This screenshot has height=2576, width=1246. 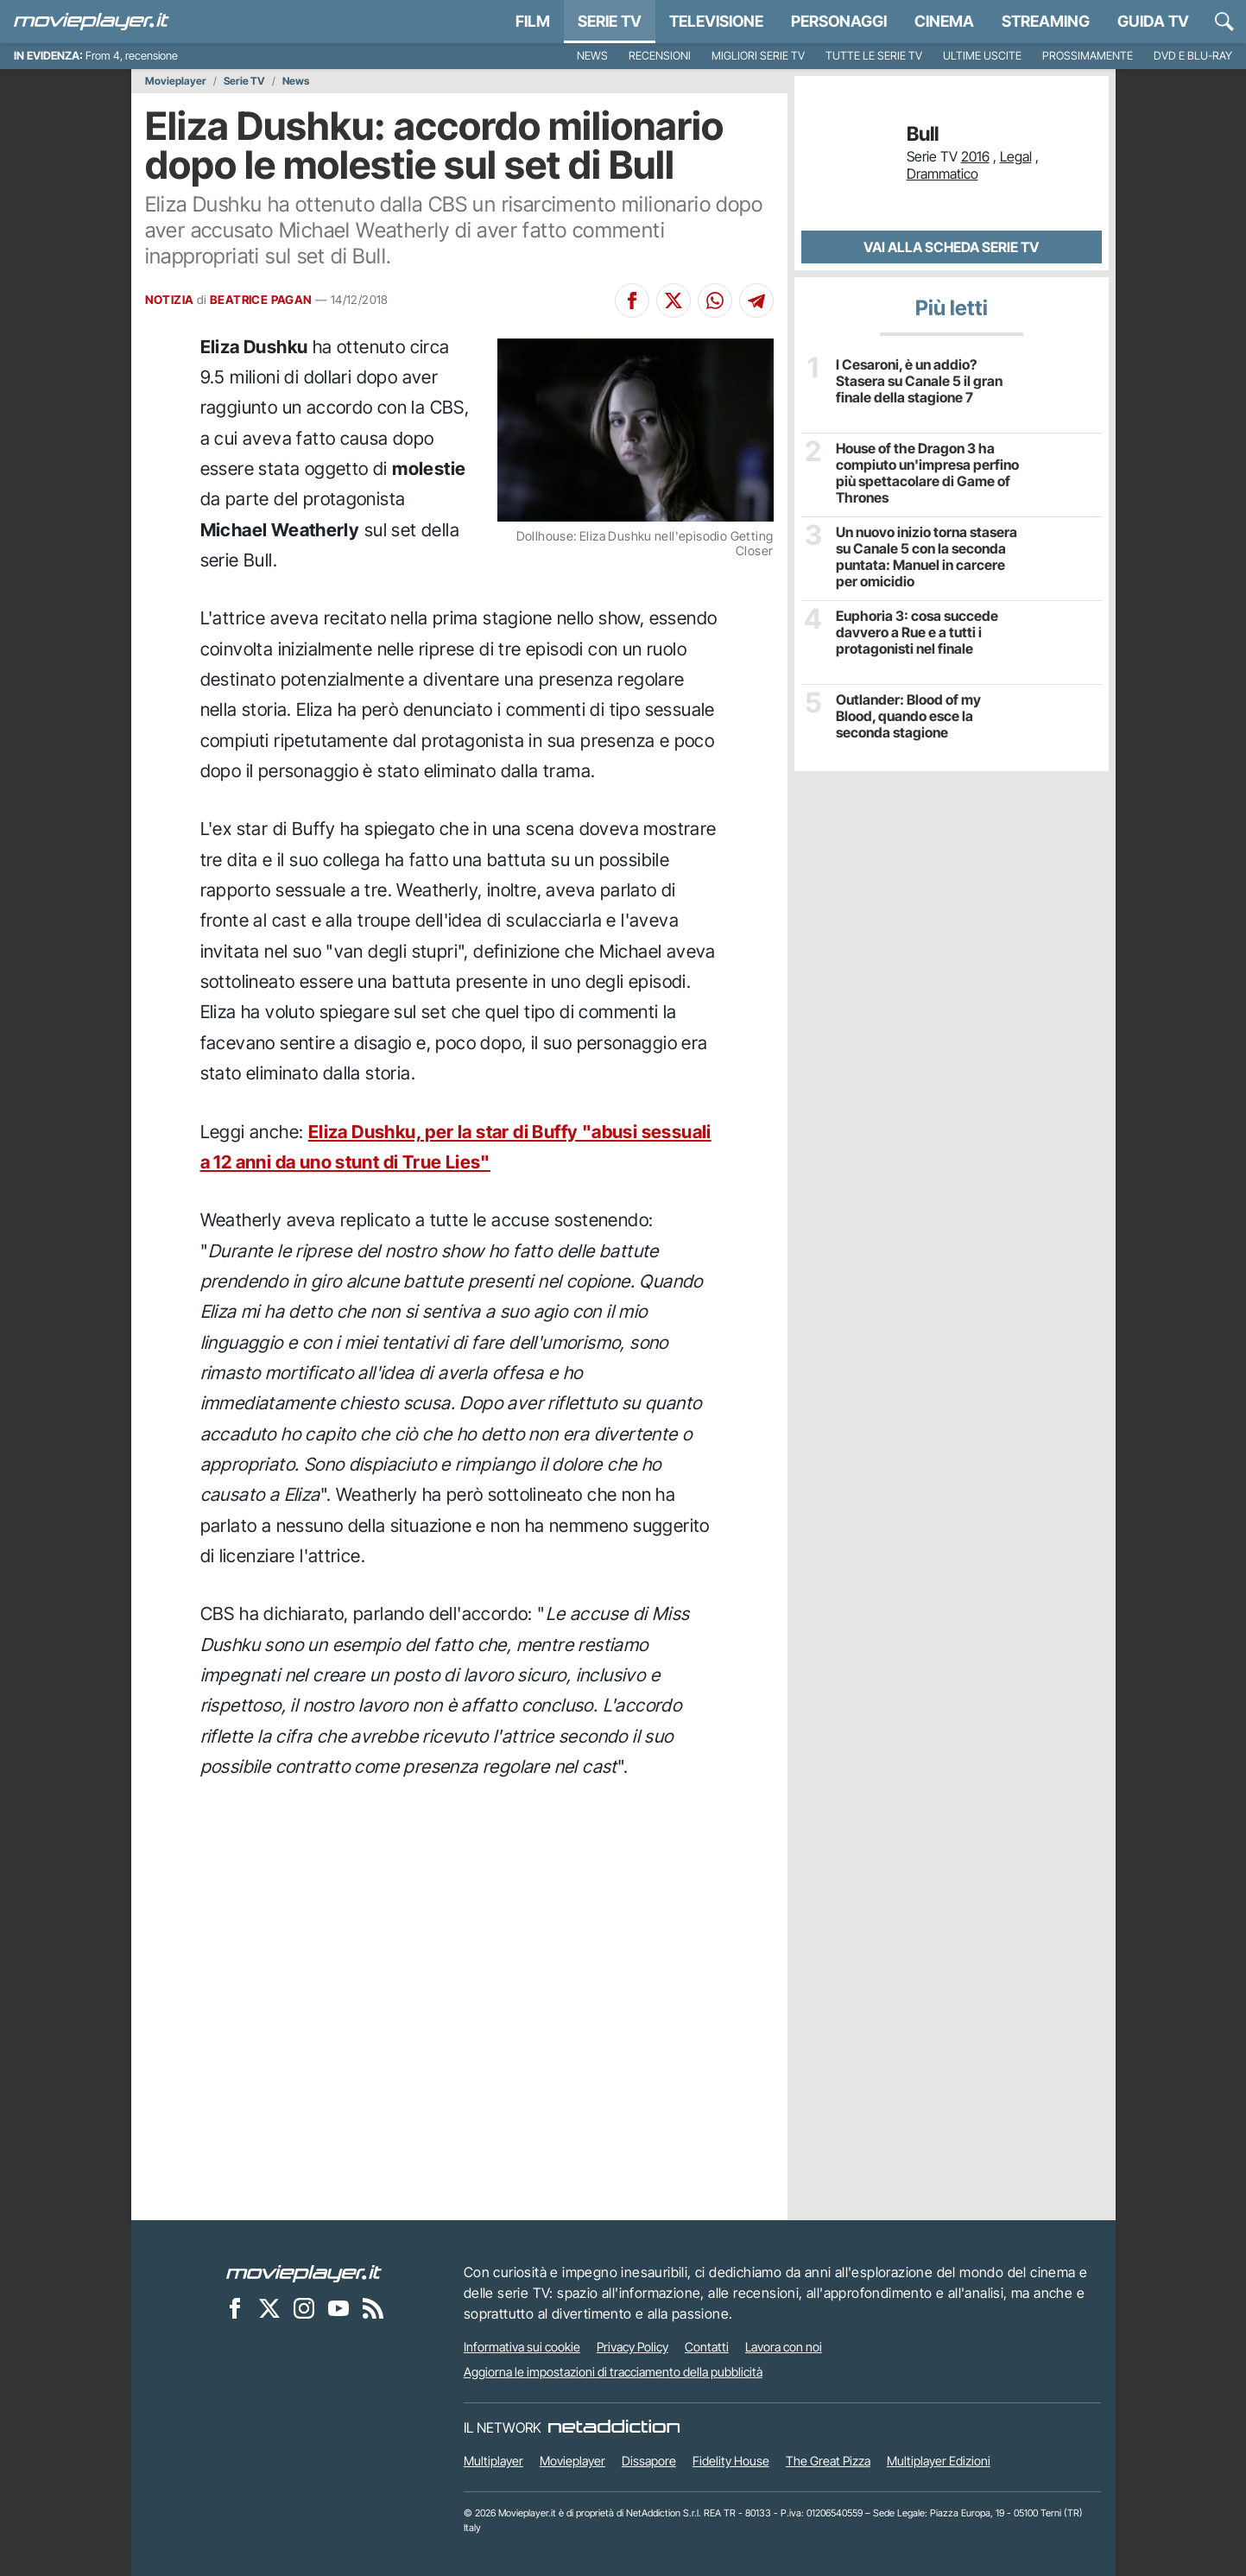 I want to click on Migliori Serie TV, so click(x=758, y=55).